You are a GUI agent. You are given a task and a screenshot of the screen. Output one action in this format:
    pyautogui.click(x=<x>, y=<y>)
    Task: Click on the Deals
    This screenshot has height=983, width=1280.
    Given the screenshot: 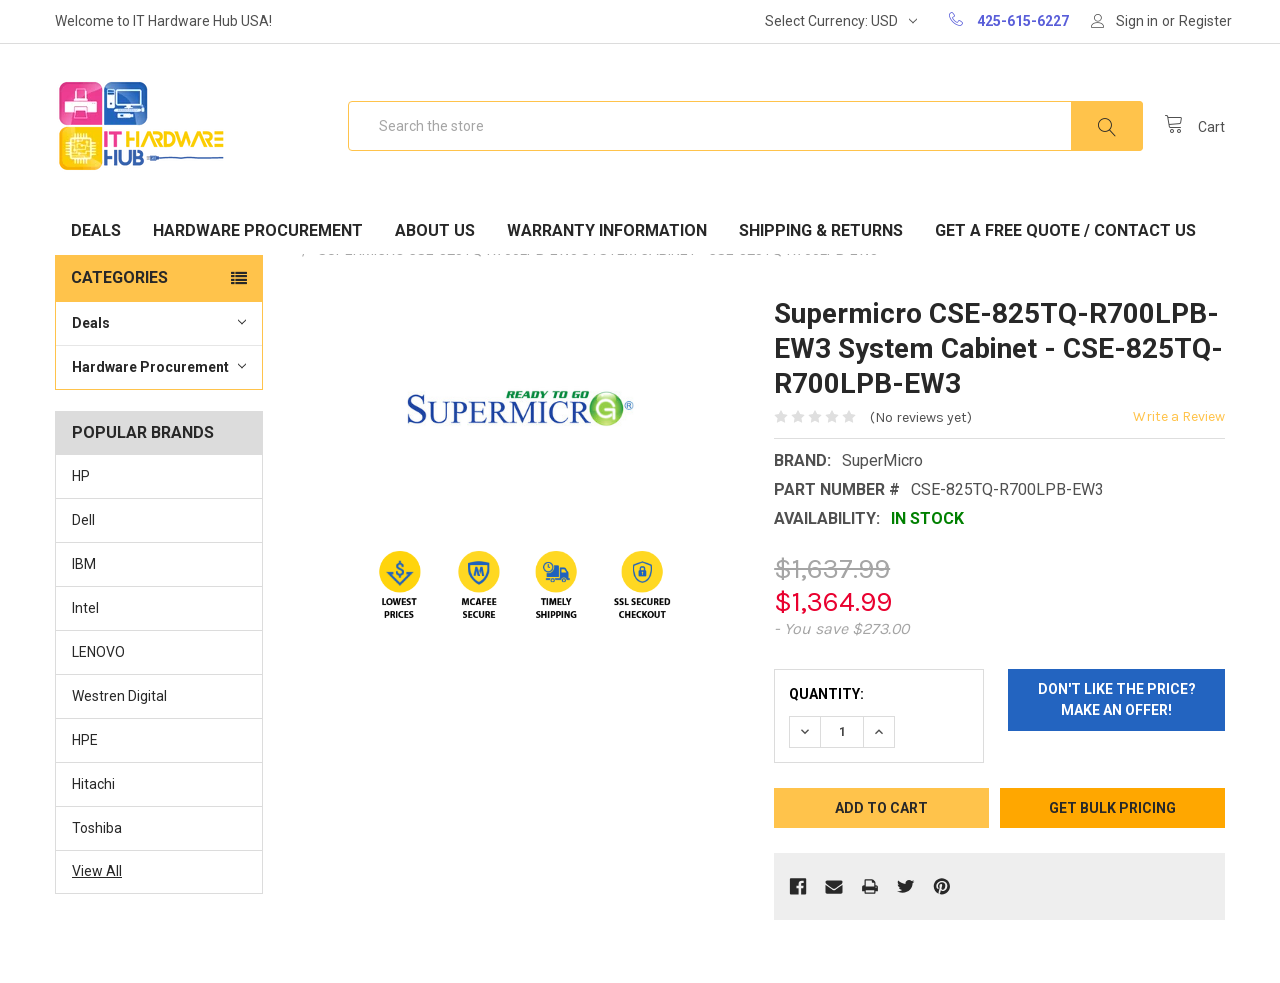 What is the action you would take?
    pyautogui.click(x=96, y=230)
    